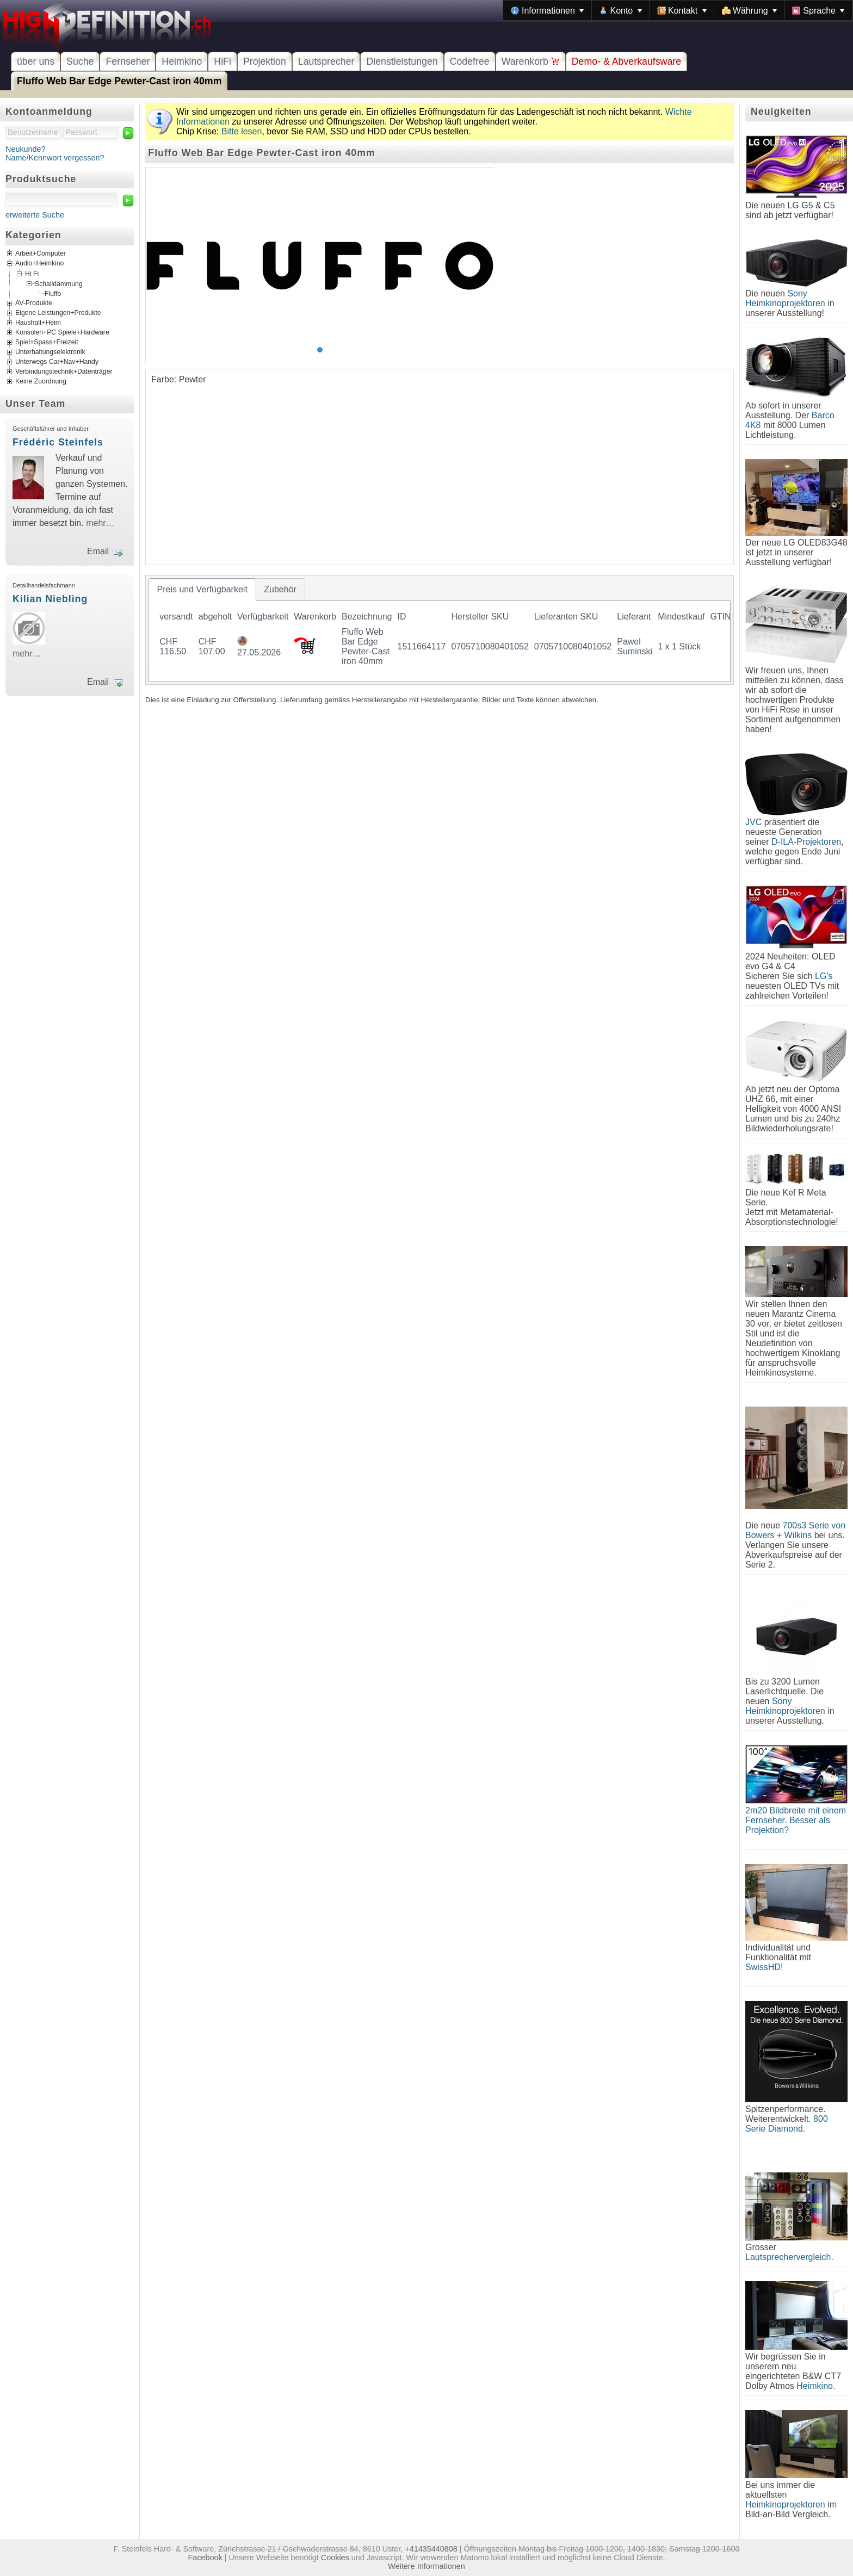  Describe the element at coordinates (431, 2548) in the screenshot. I see `+41435440808` at that location.